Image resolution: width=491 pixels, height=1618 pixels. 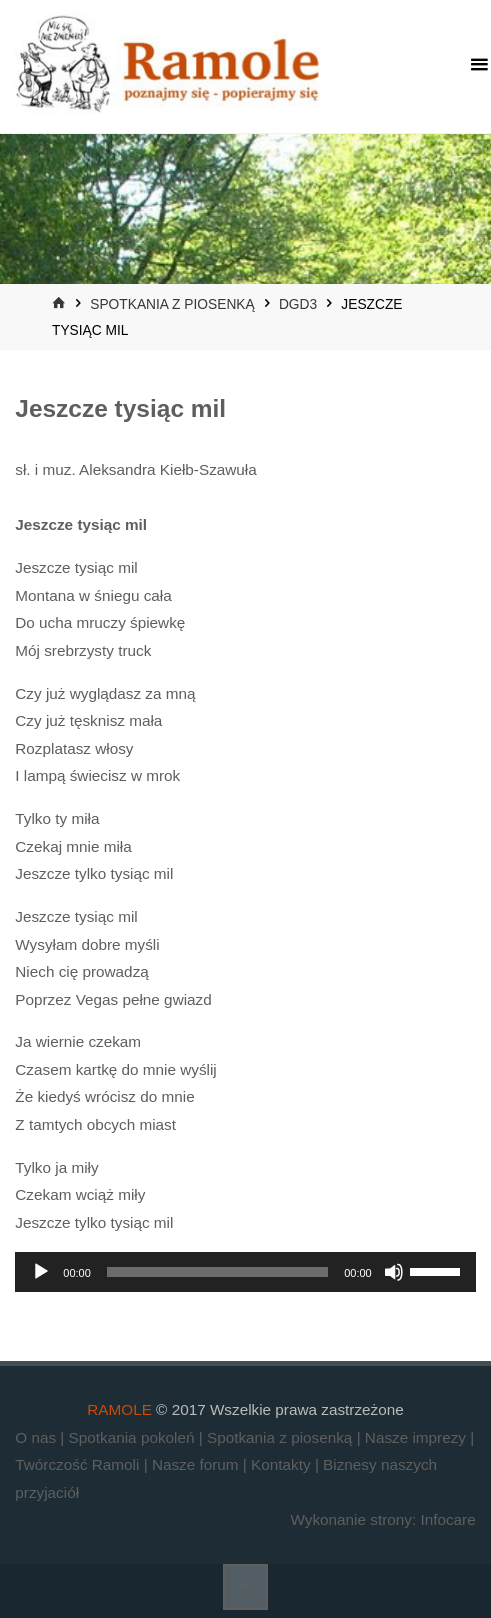 What do you see at coordinates (394, 1272) in the screenshot?
I see `[Wycisz]` at bounding box center [394, 1272].